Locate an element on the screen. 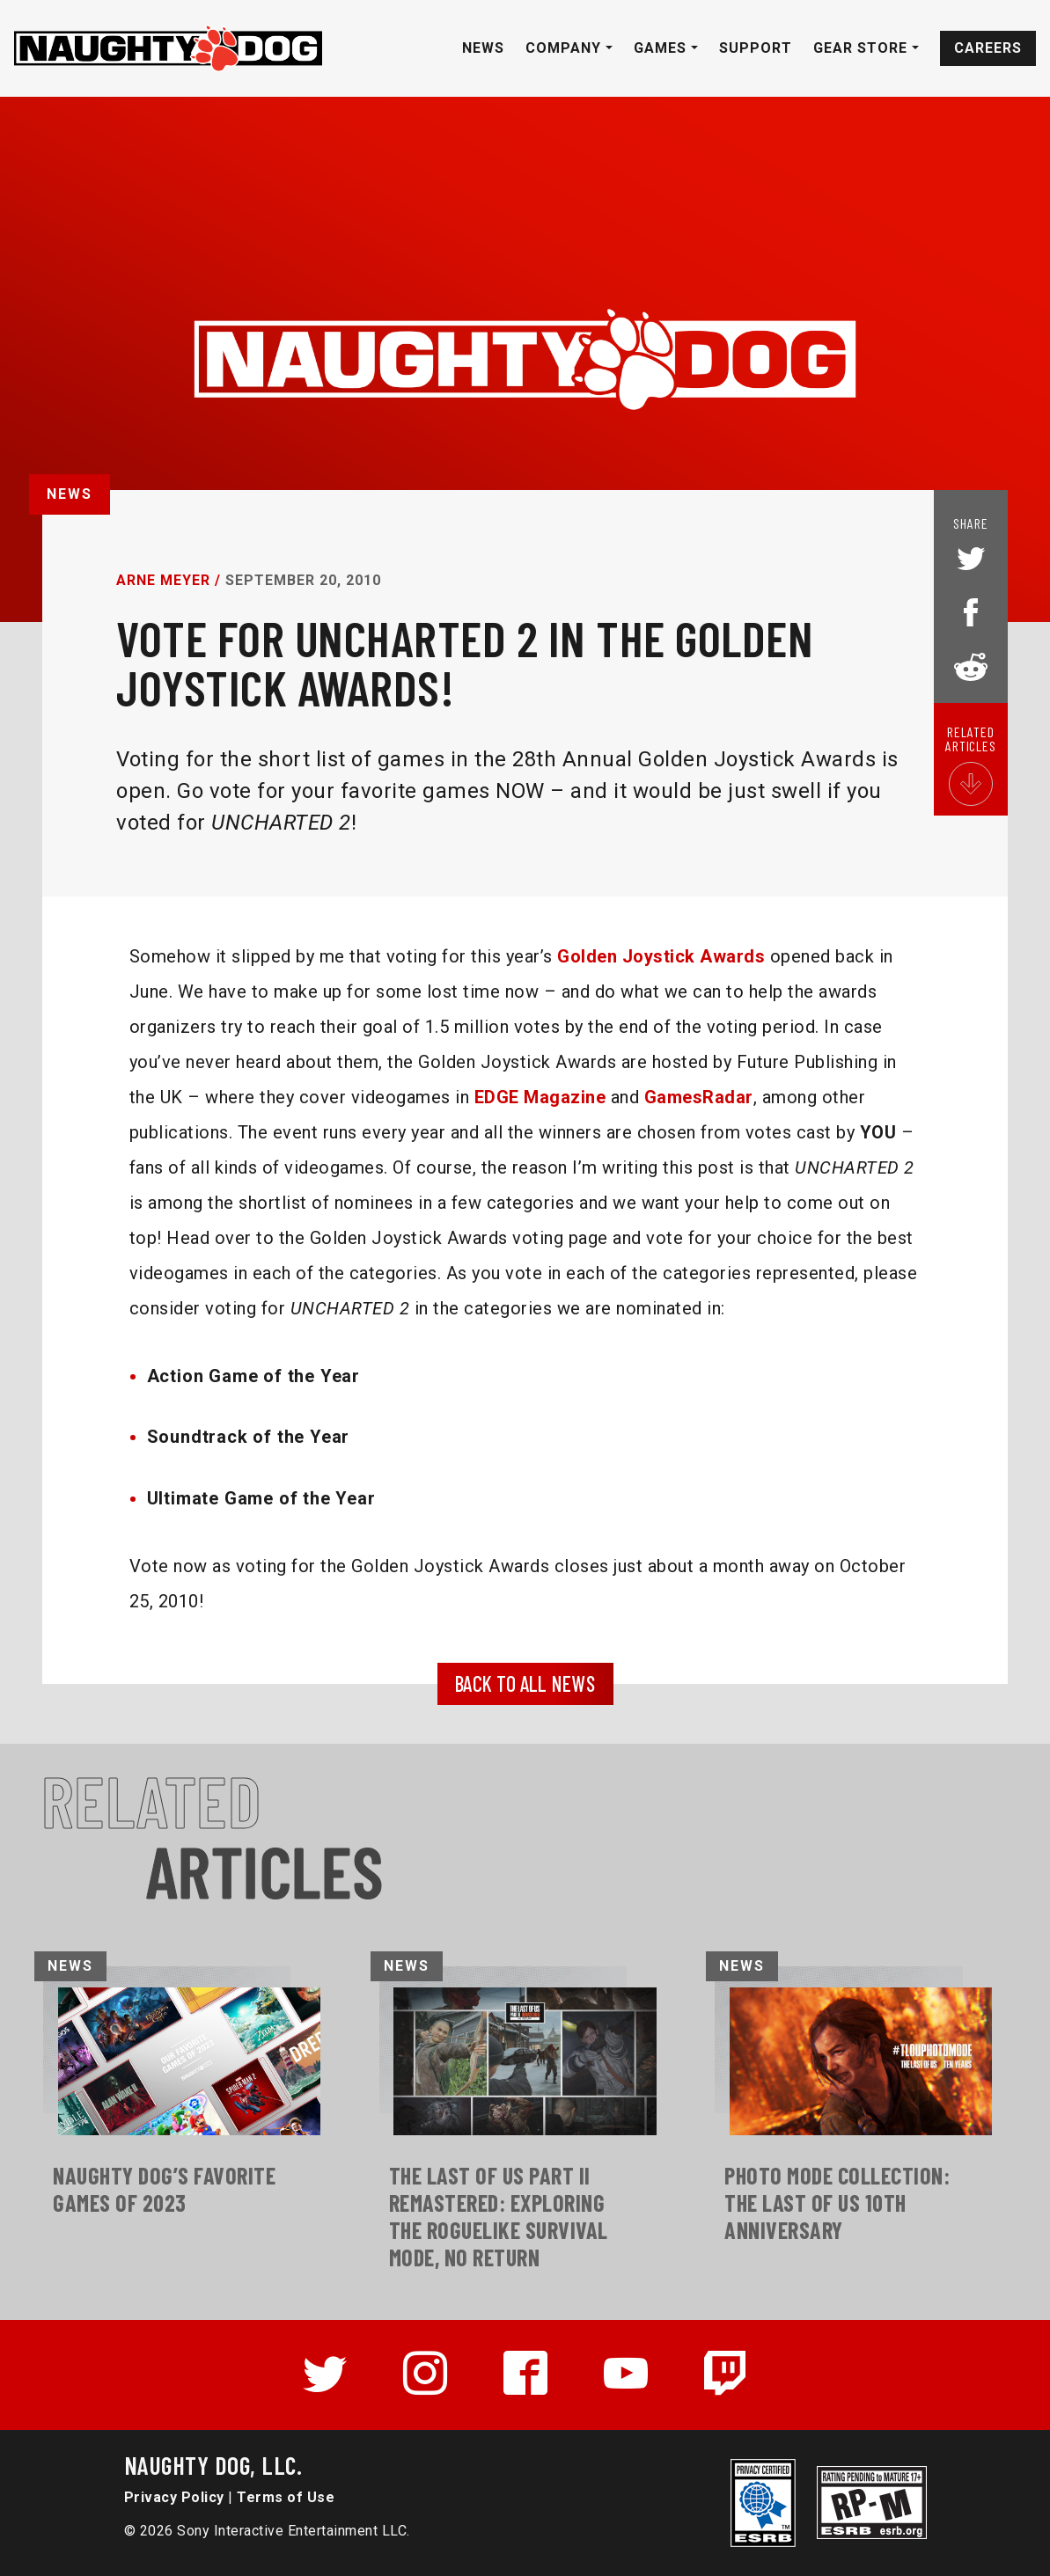 The width and height of the screenshot is (1050, 2576). Games [button] is located at coordinates (662, 48).